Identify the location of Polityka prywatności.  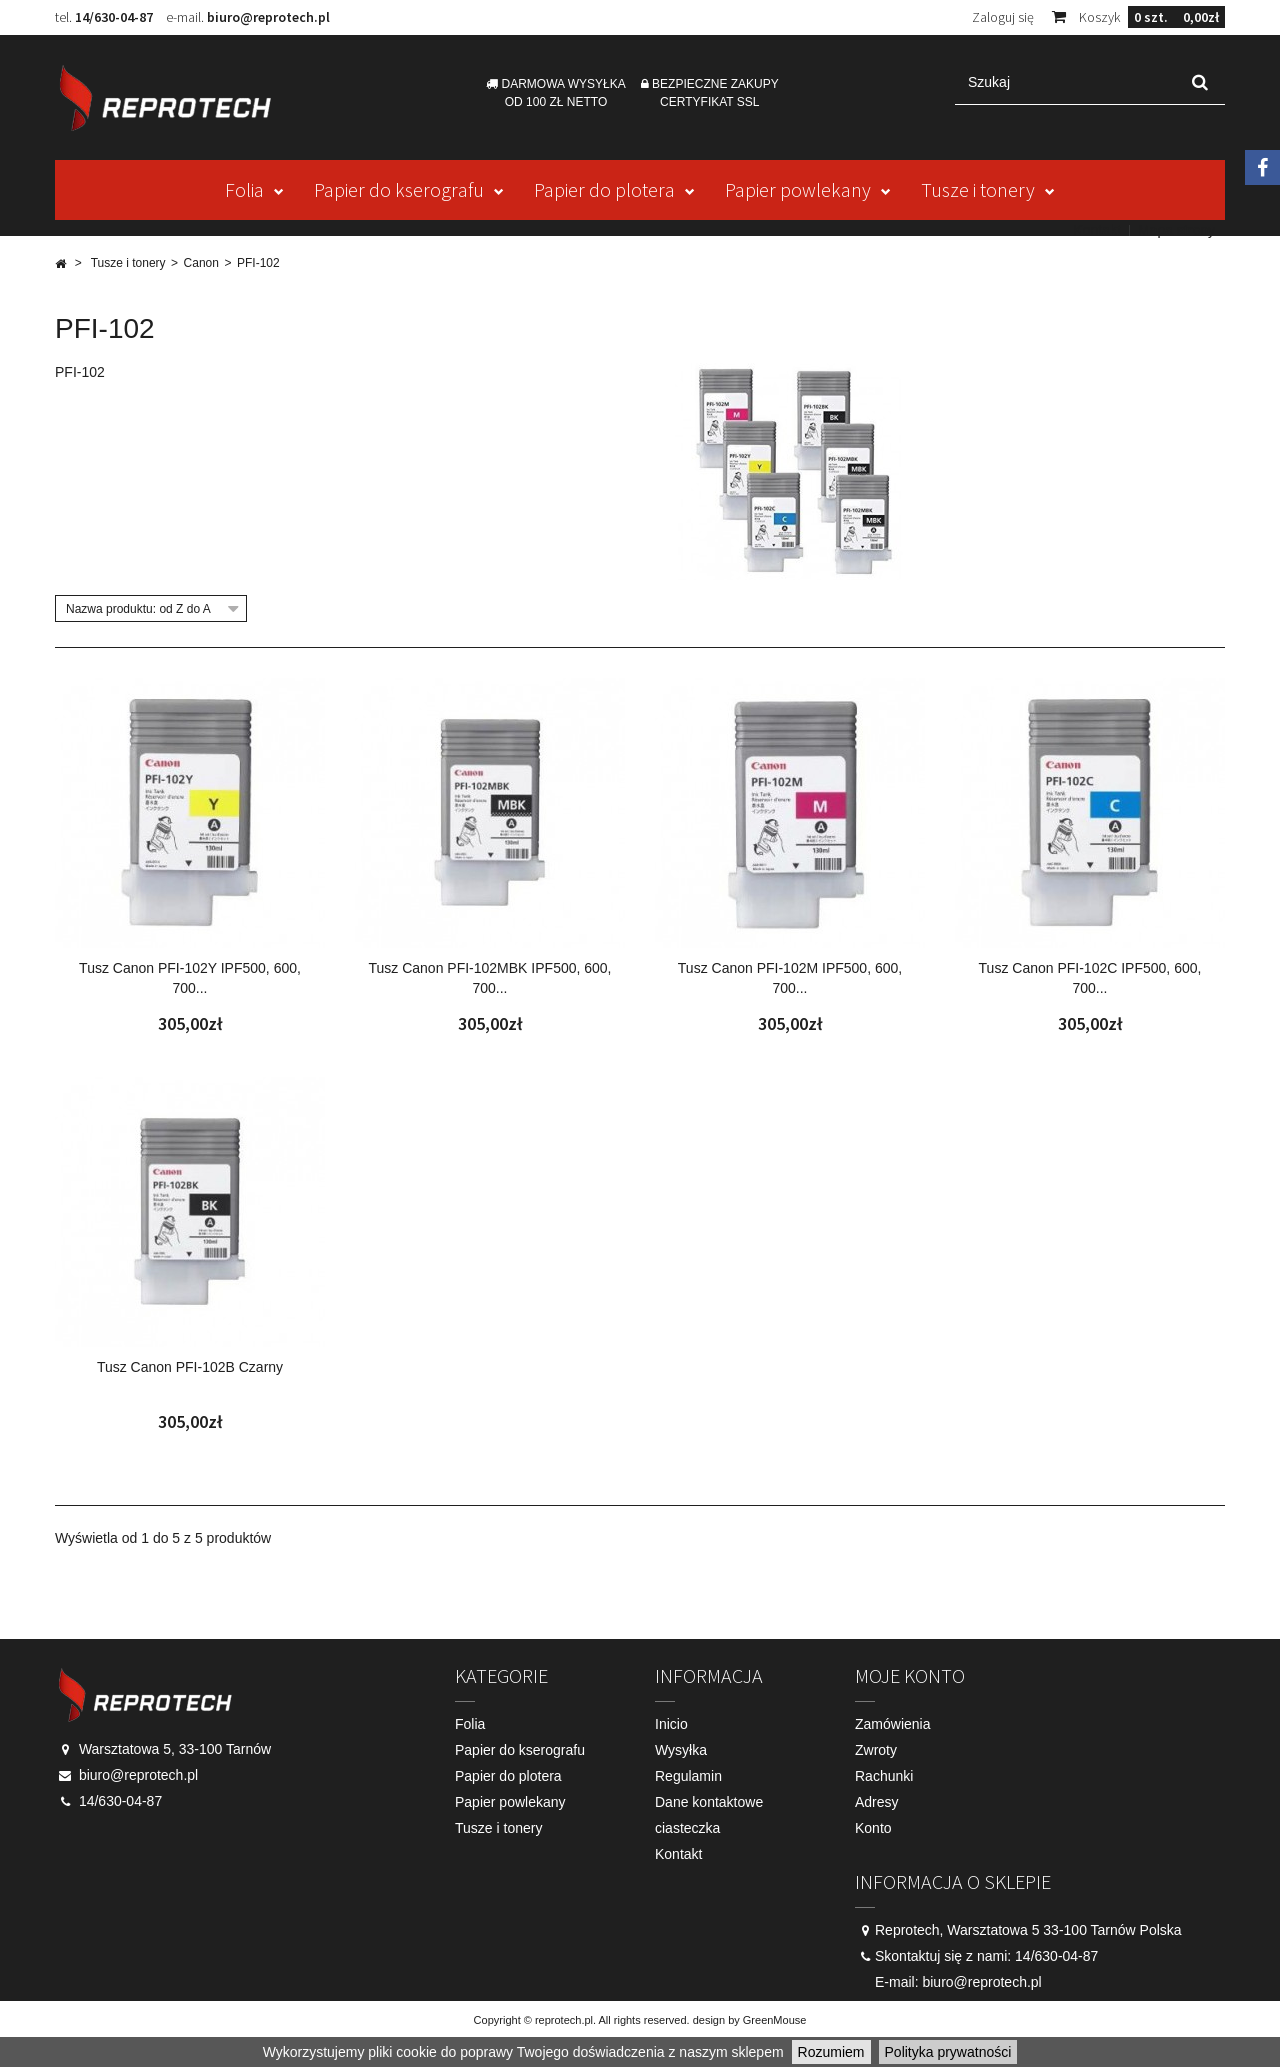
(948, 2052).